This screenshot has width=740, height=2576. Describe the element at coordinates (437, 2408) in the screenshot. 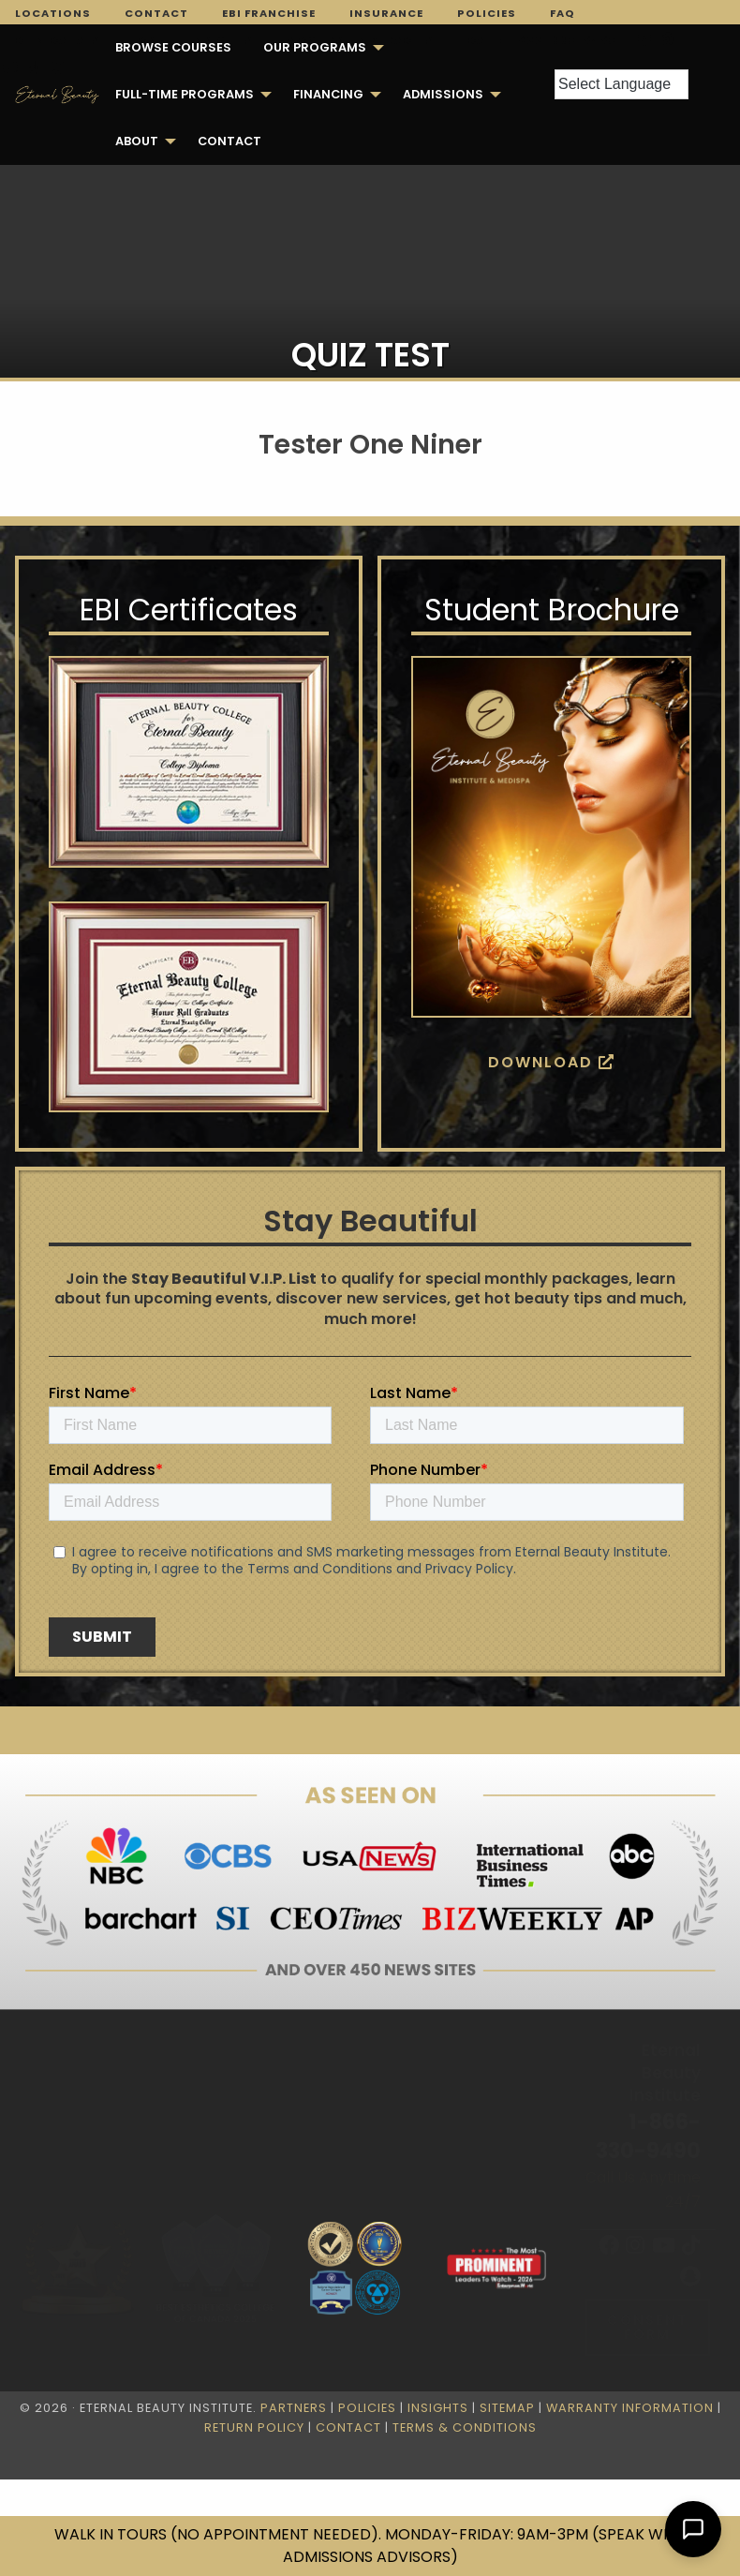

I see `Insights` at that location.